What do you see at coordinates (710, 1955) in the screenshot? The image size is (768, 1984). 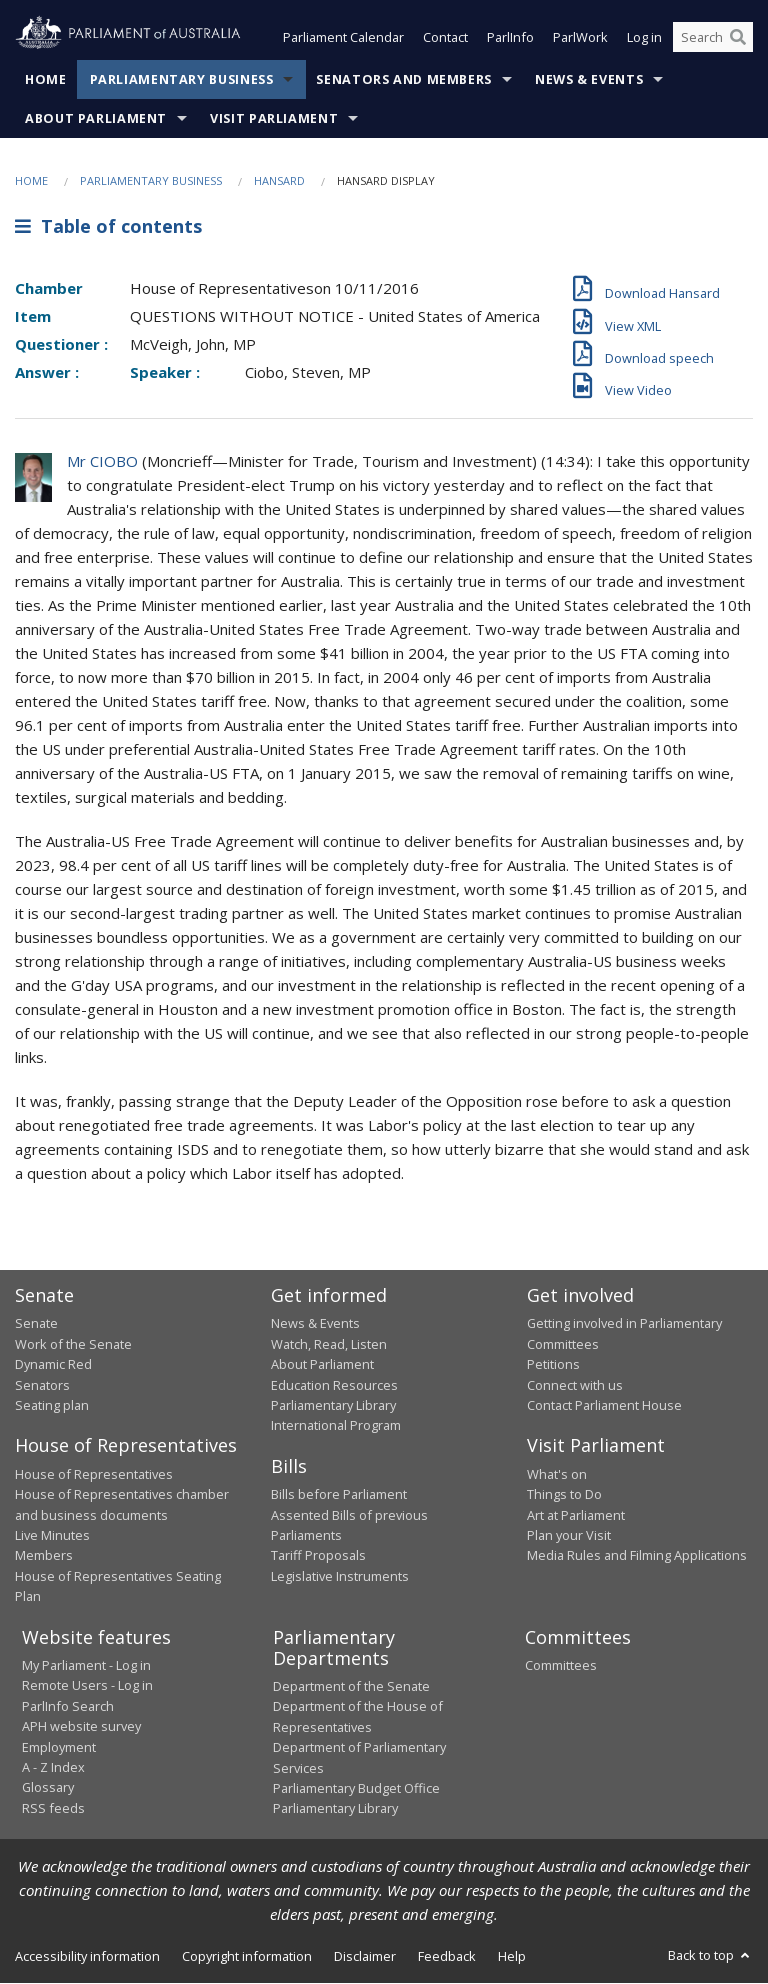 I see `Back to top [button]` at bounding box center [710, 1955].